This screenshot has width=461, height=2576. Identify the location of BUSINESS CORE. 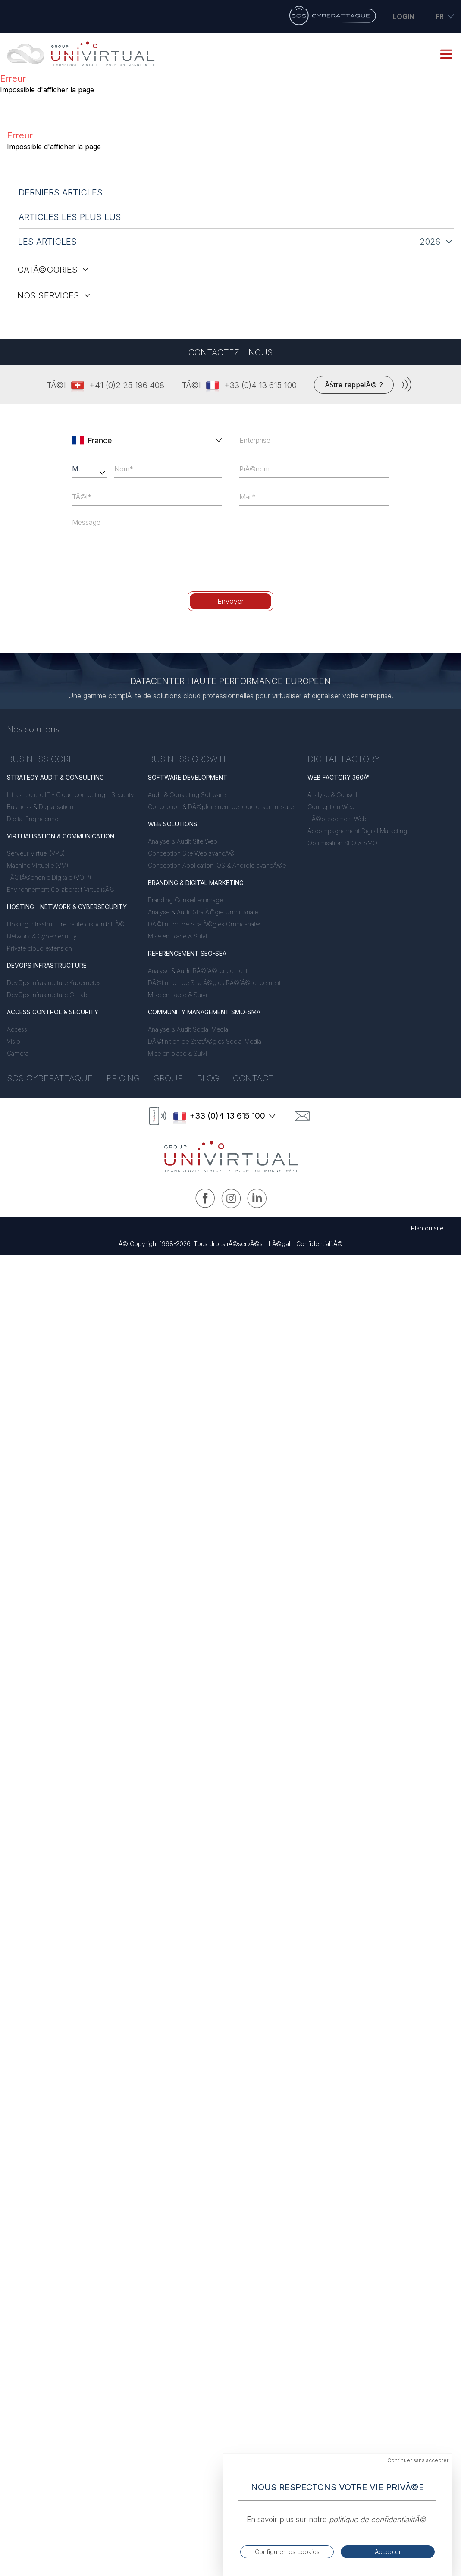
(40, 759).